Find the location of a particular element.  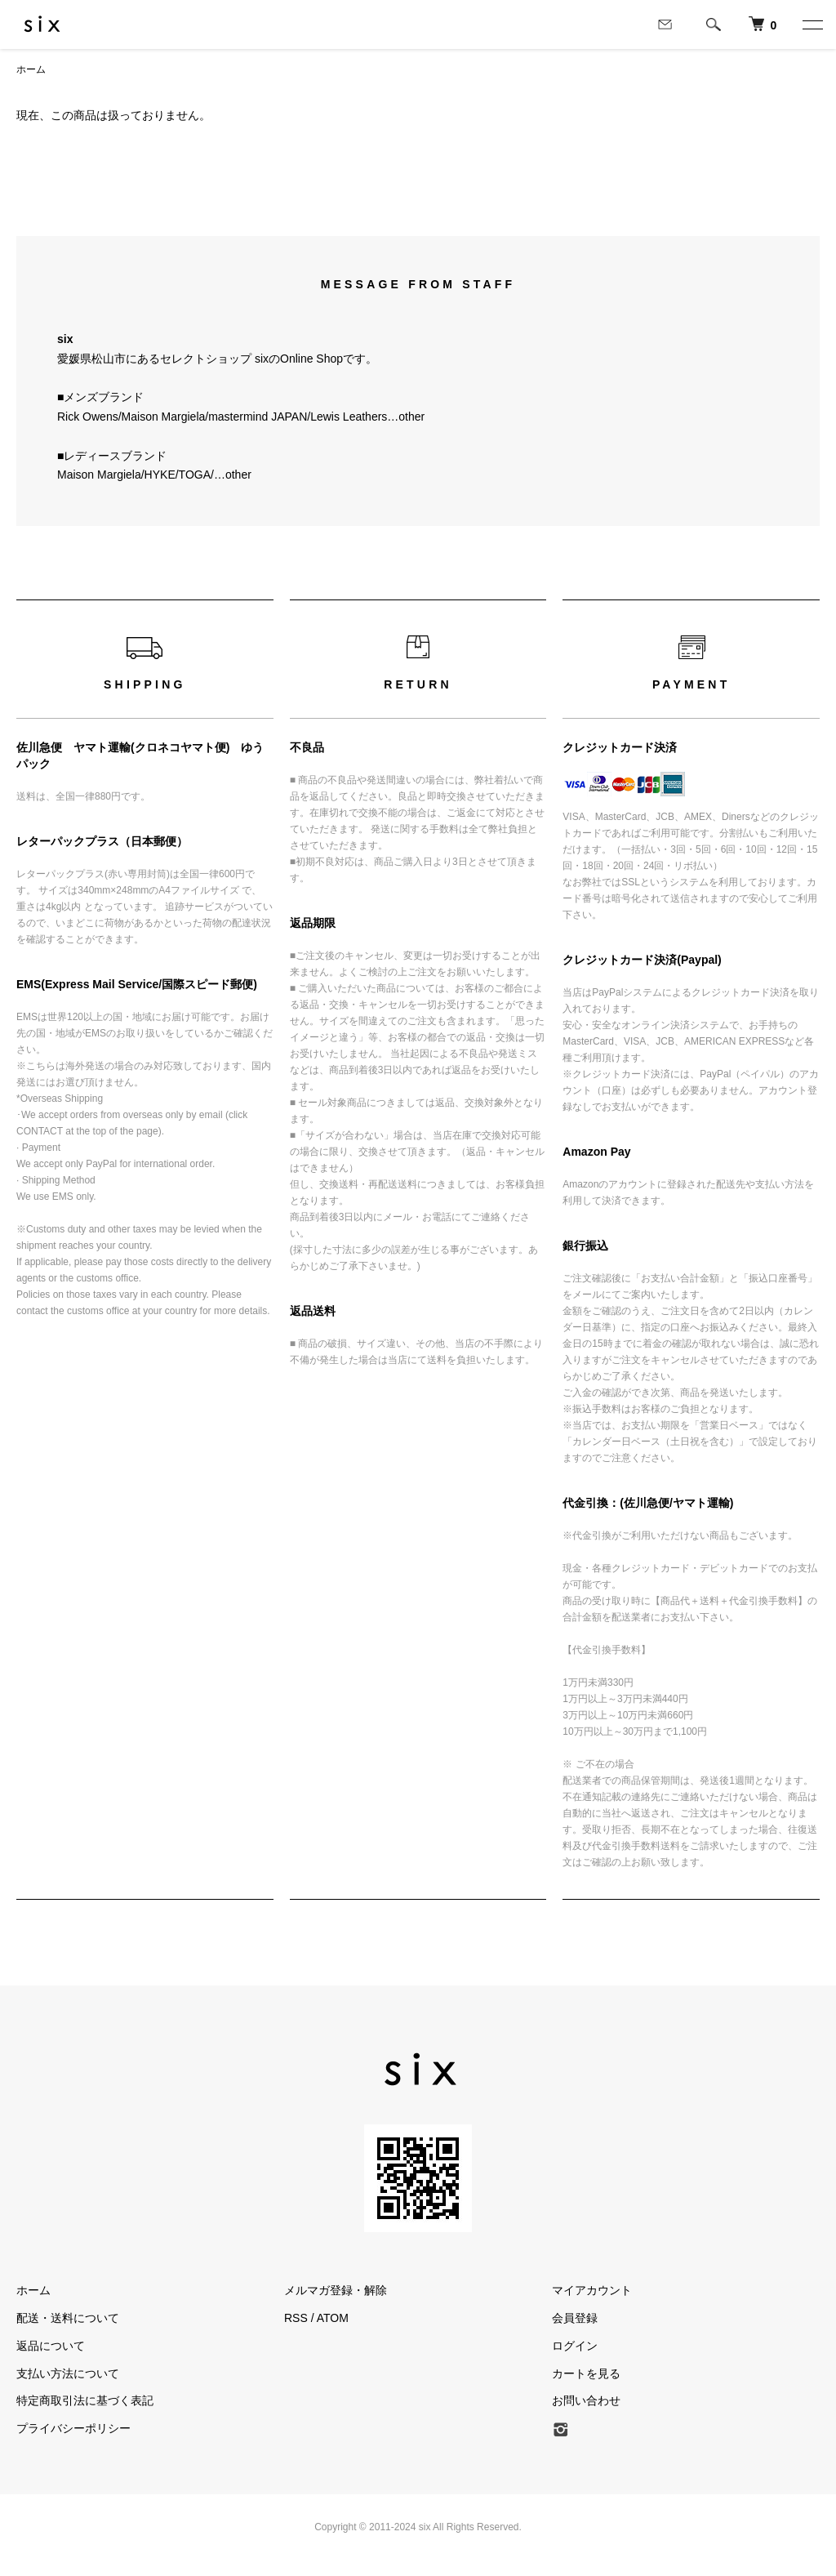

RSS is located at coordinates (296, 2317).